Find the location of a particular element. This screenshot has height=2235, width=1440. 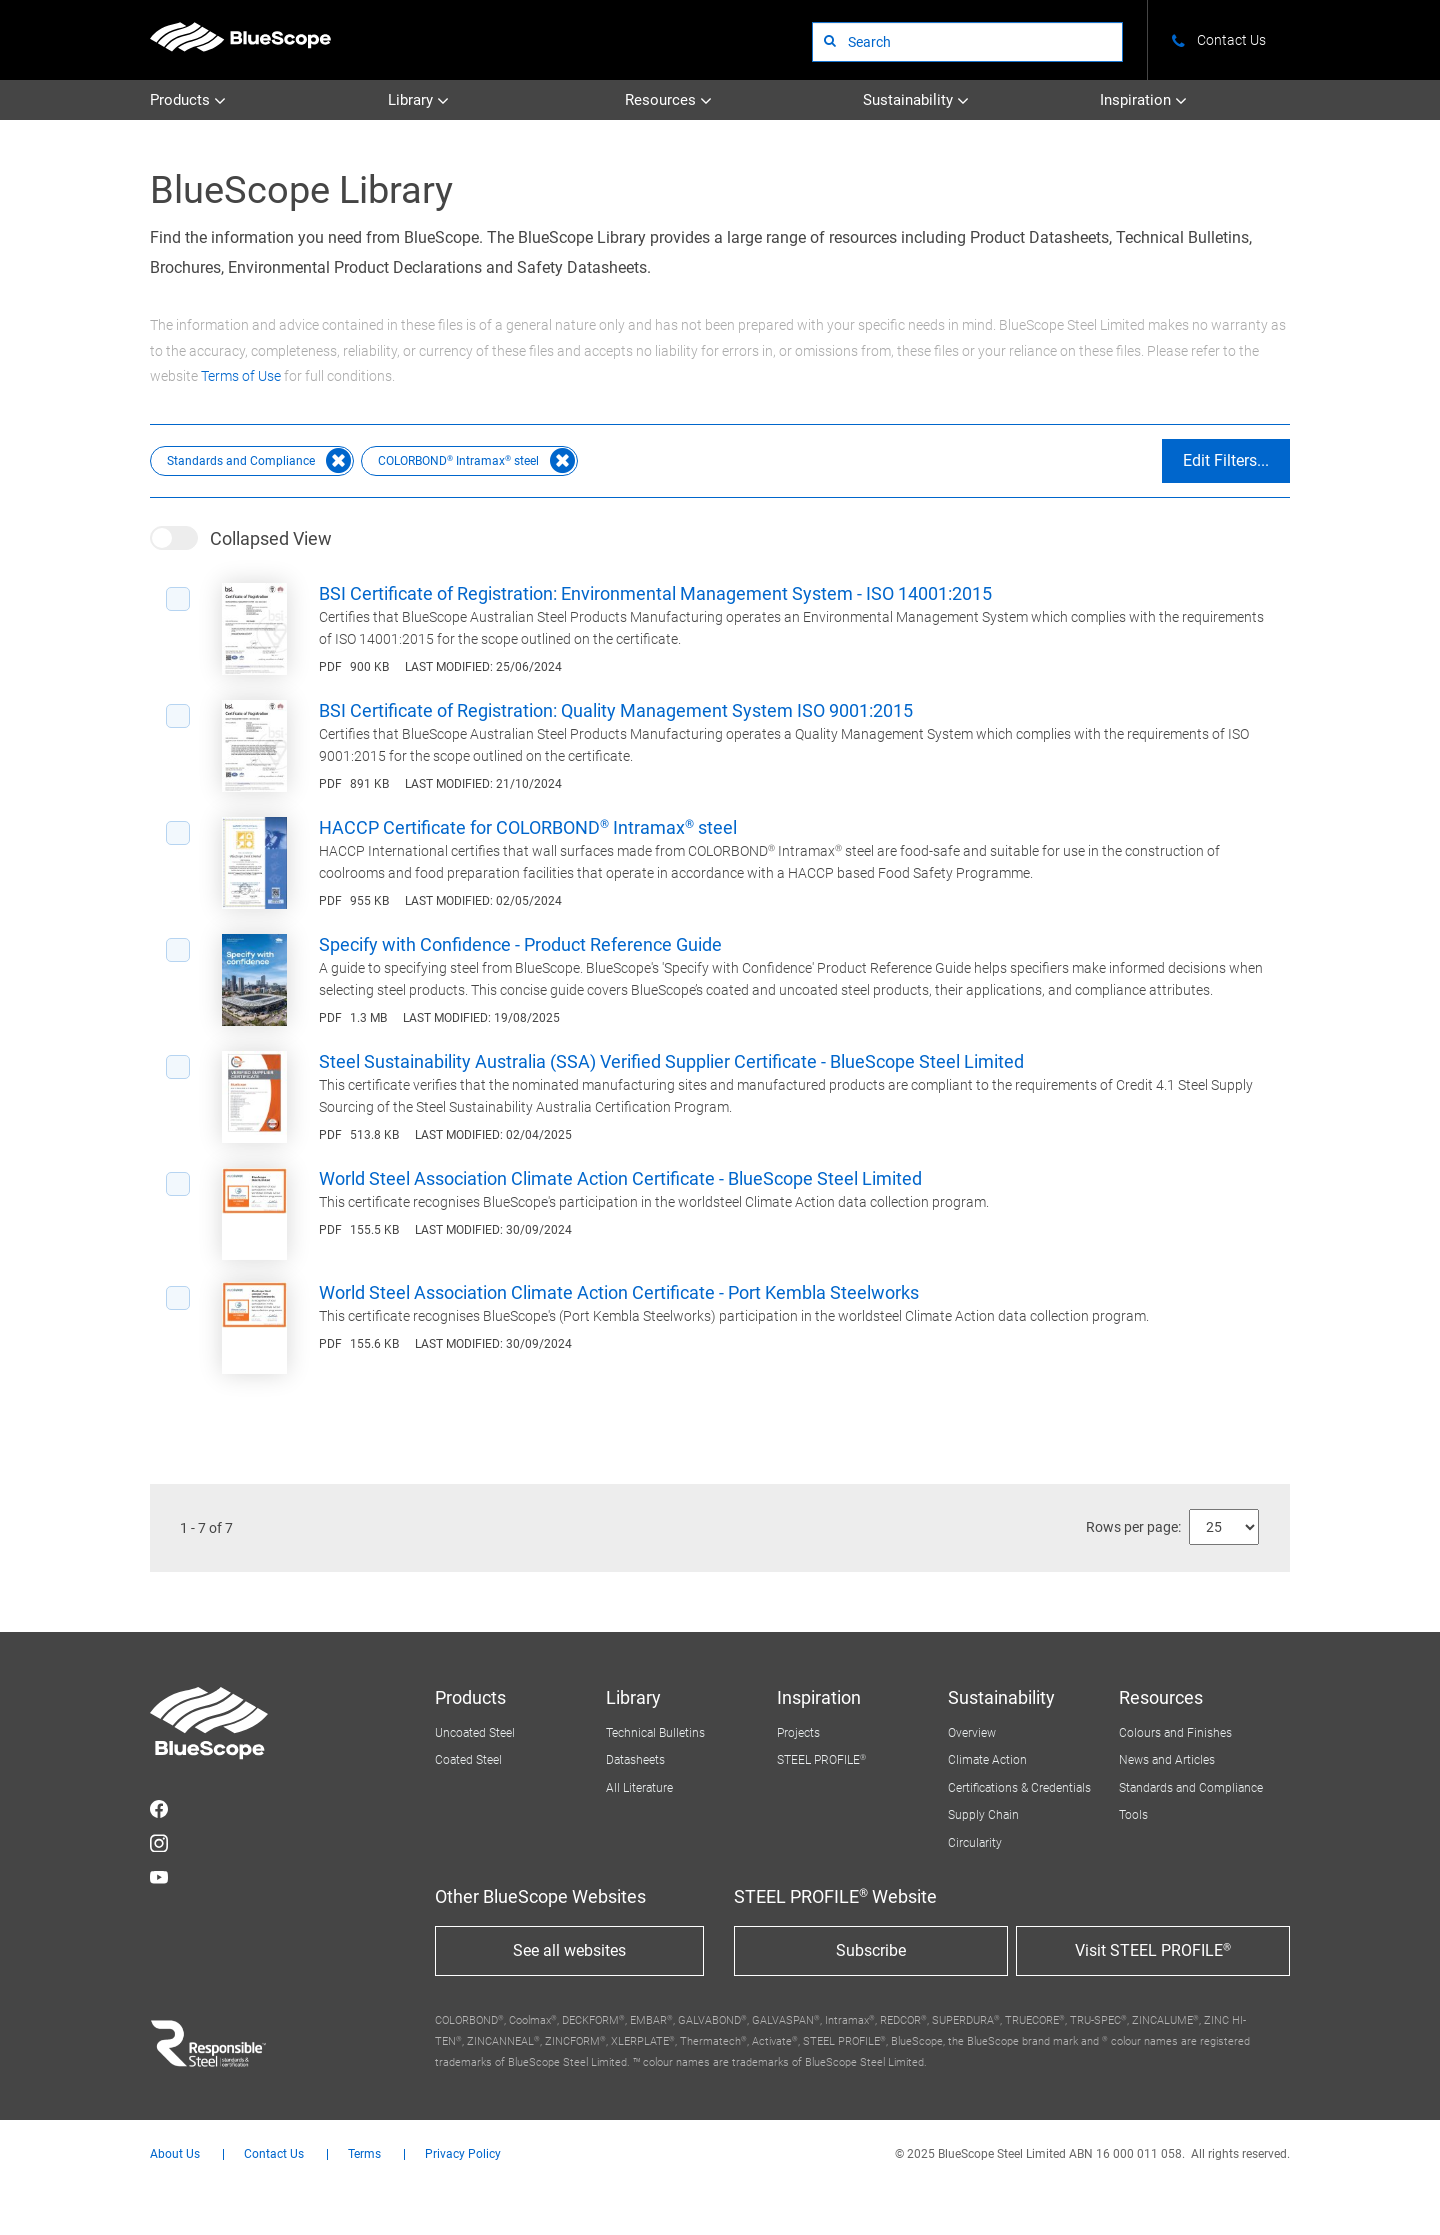

STEEL on YouTube is located at coordinates (159, 1877).